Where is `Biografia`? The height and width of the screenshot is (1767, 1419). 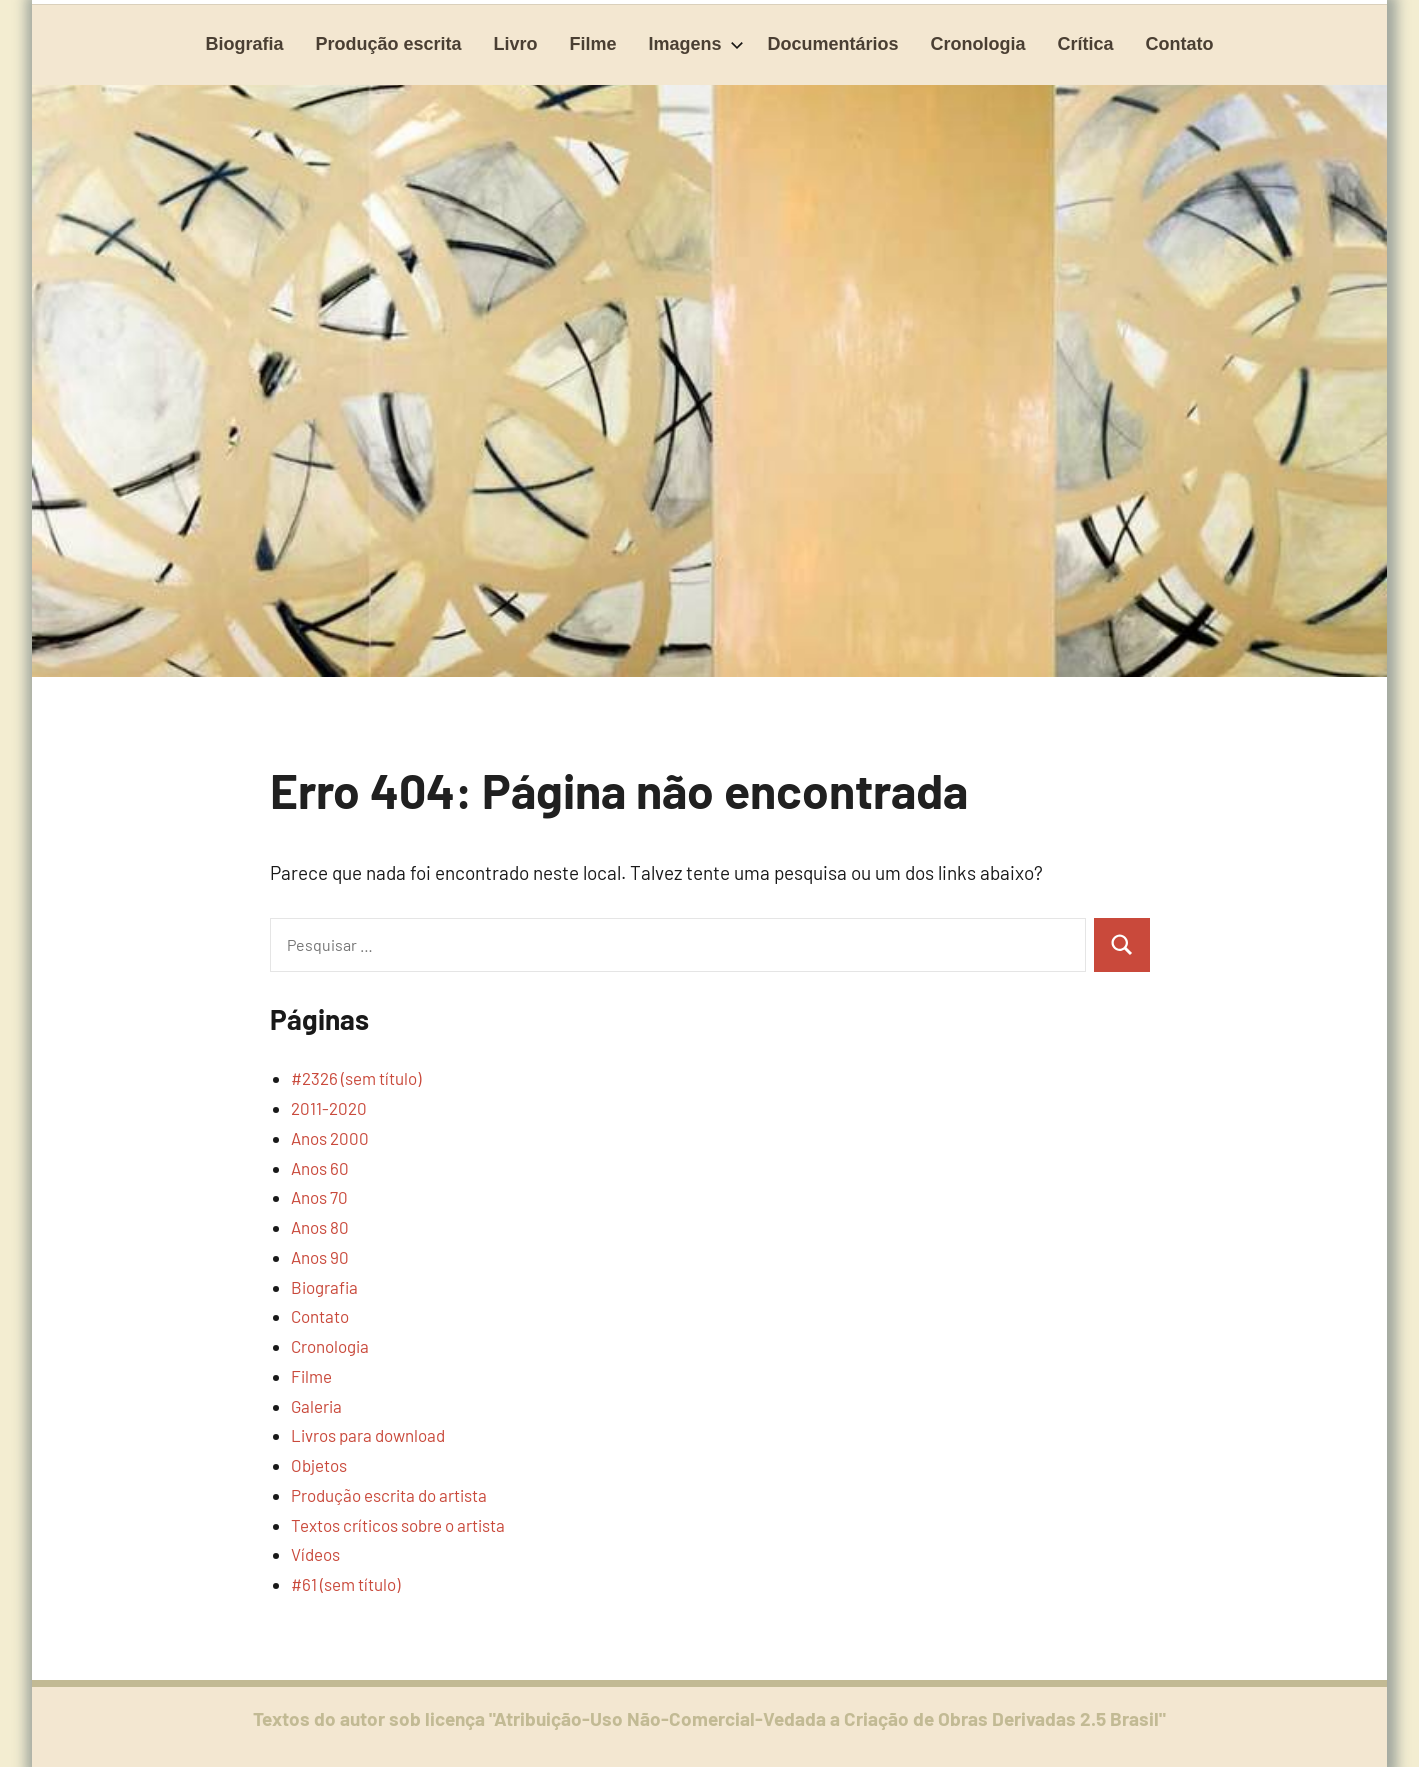
Biografia is located at coordinates (244, 44).